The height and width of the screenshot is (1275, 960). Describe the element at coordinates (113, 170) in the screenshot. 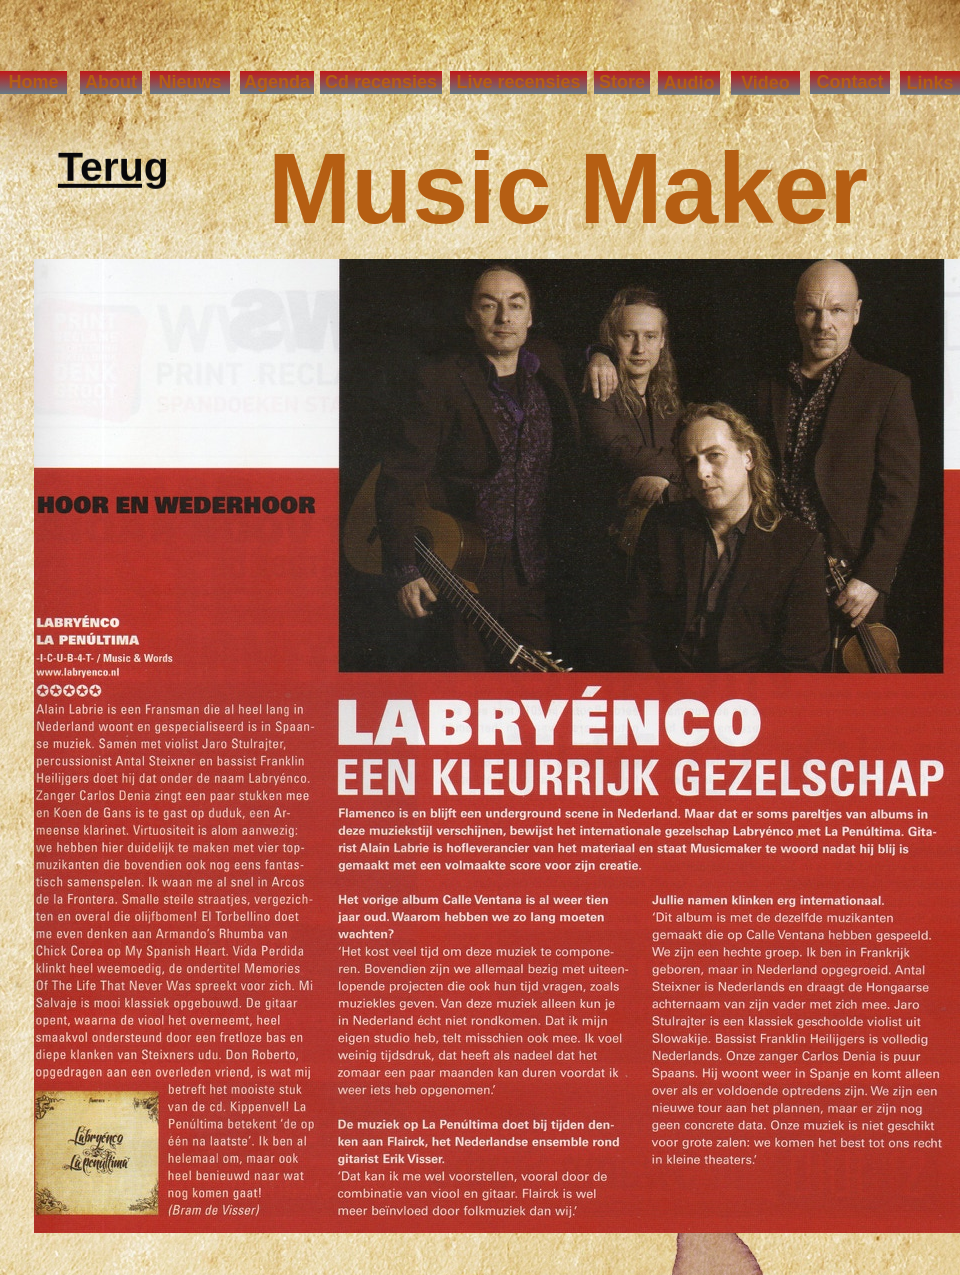

I see `Terug` at that location.